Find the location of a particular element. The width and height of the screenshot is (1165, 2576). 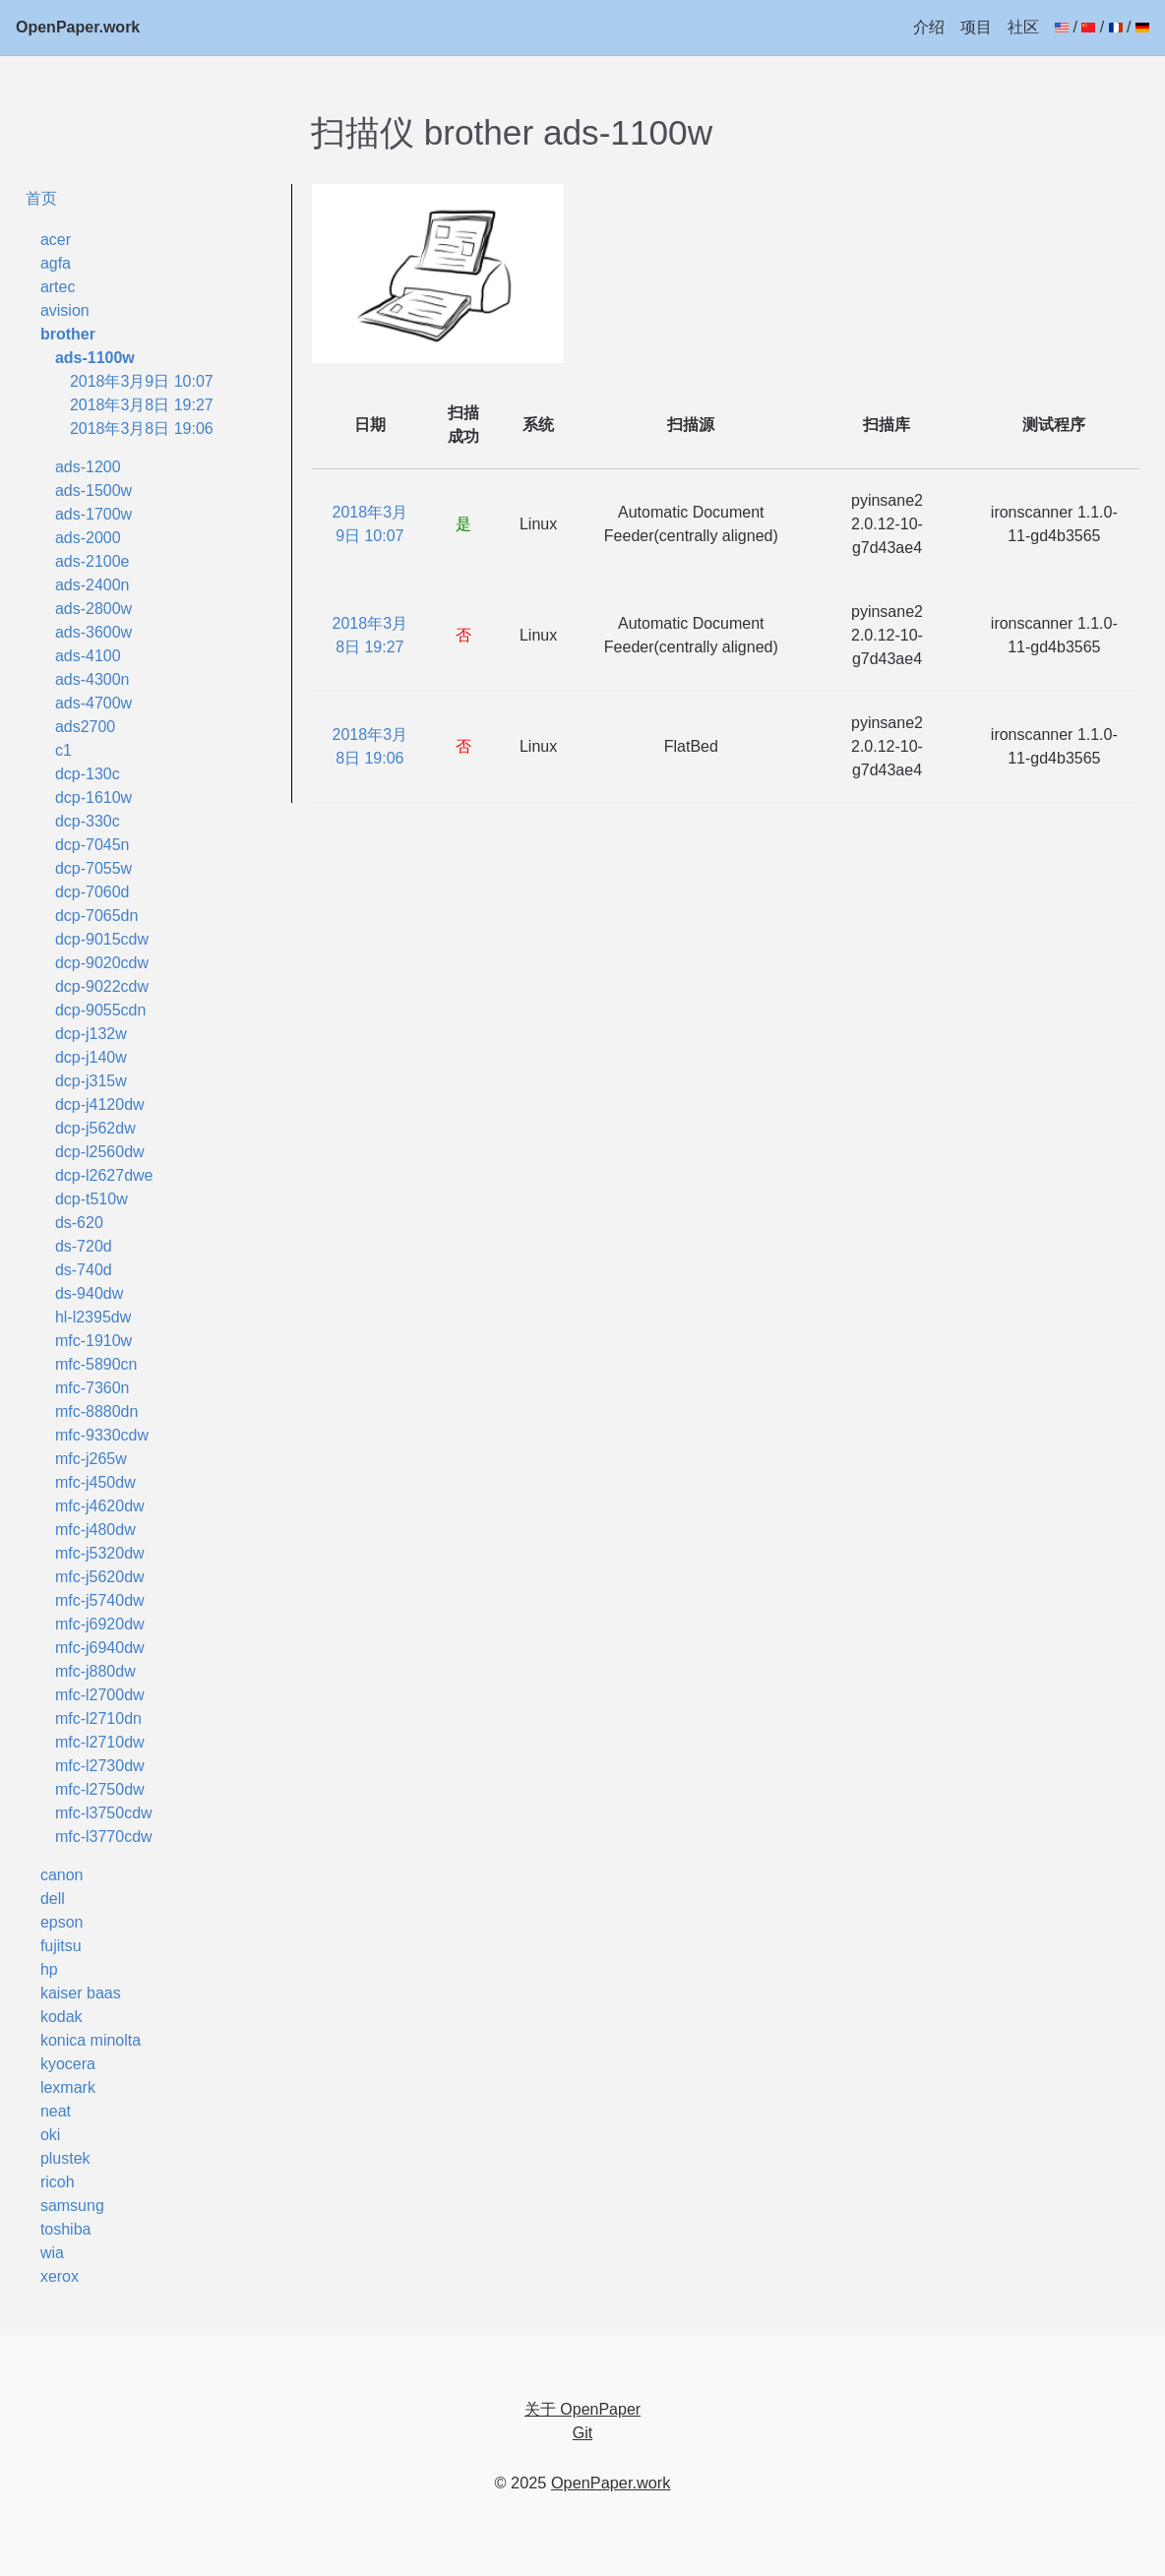

介绍 is located at coordinates (929, 27).